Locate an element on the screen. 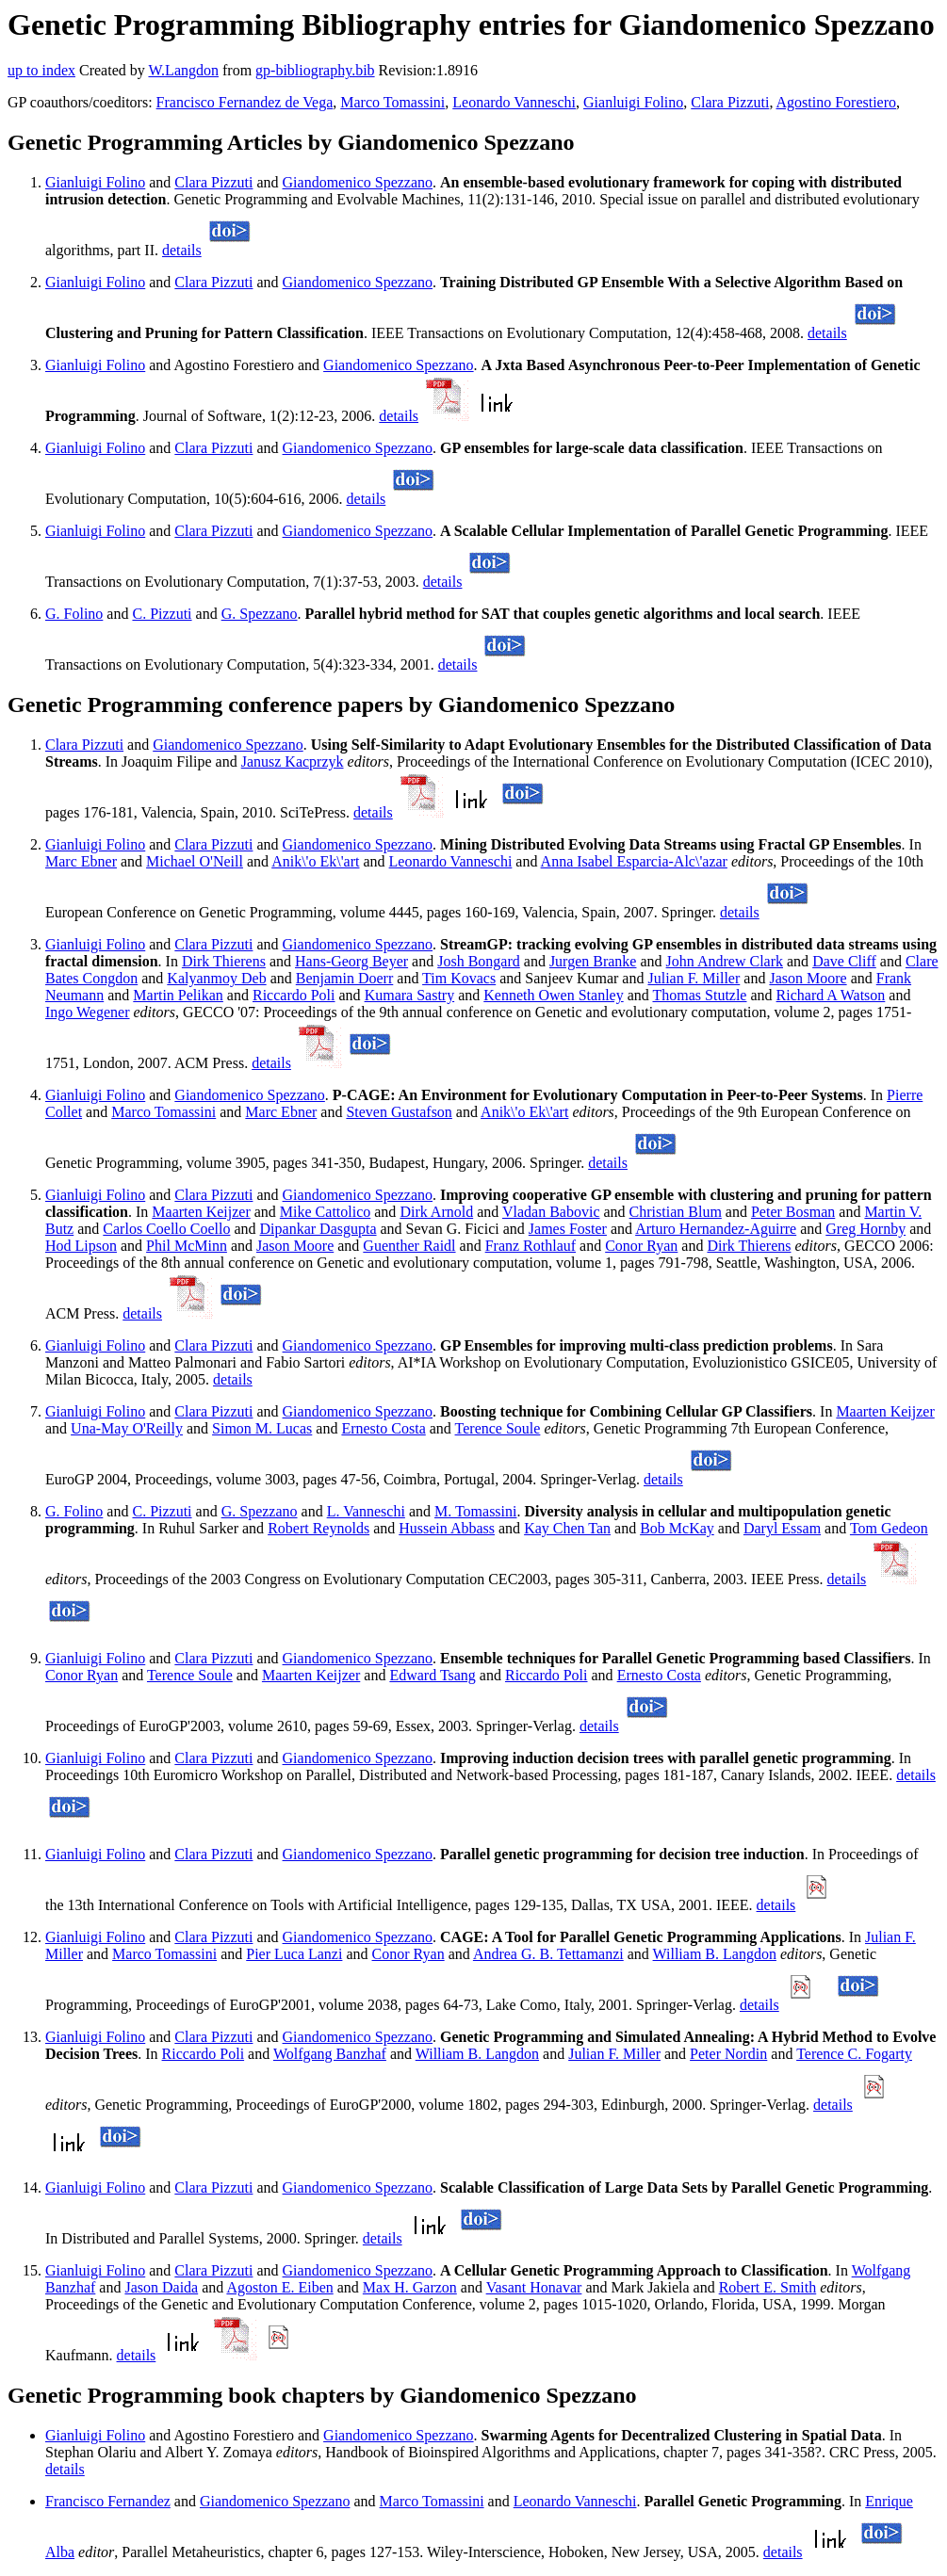  Peter Nordin is located at coordinates (728, 2054).